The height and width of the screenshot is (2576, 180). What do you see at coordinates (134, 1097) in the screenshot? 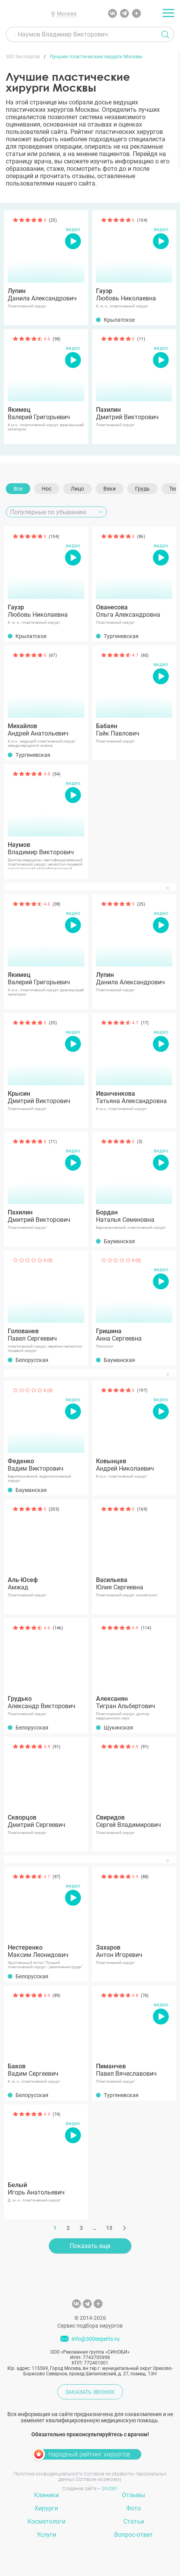
I see `Татьяна Александровна` at bounding box center [134, 1097].